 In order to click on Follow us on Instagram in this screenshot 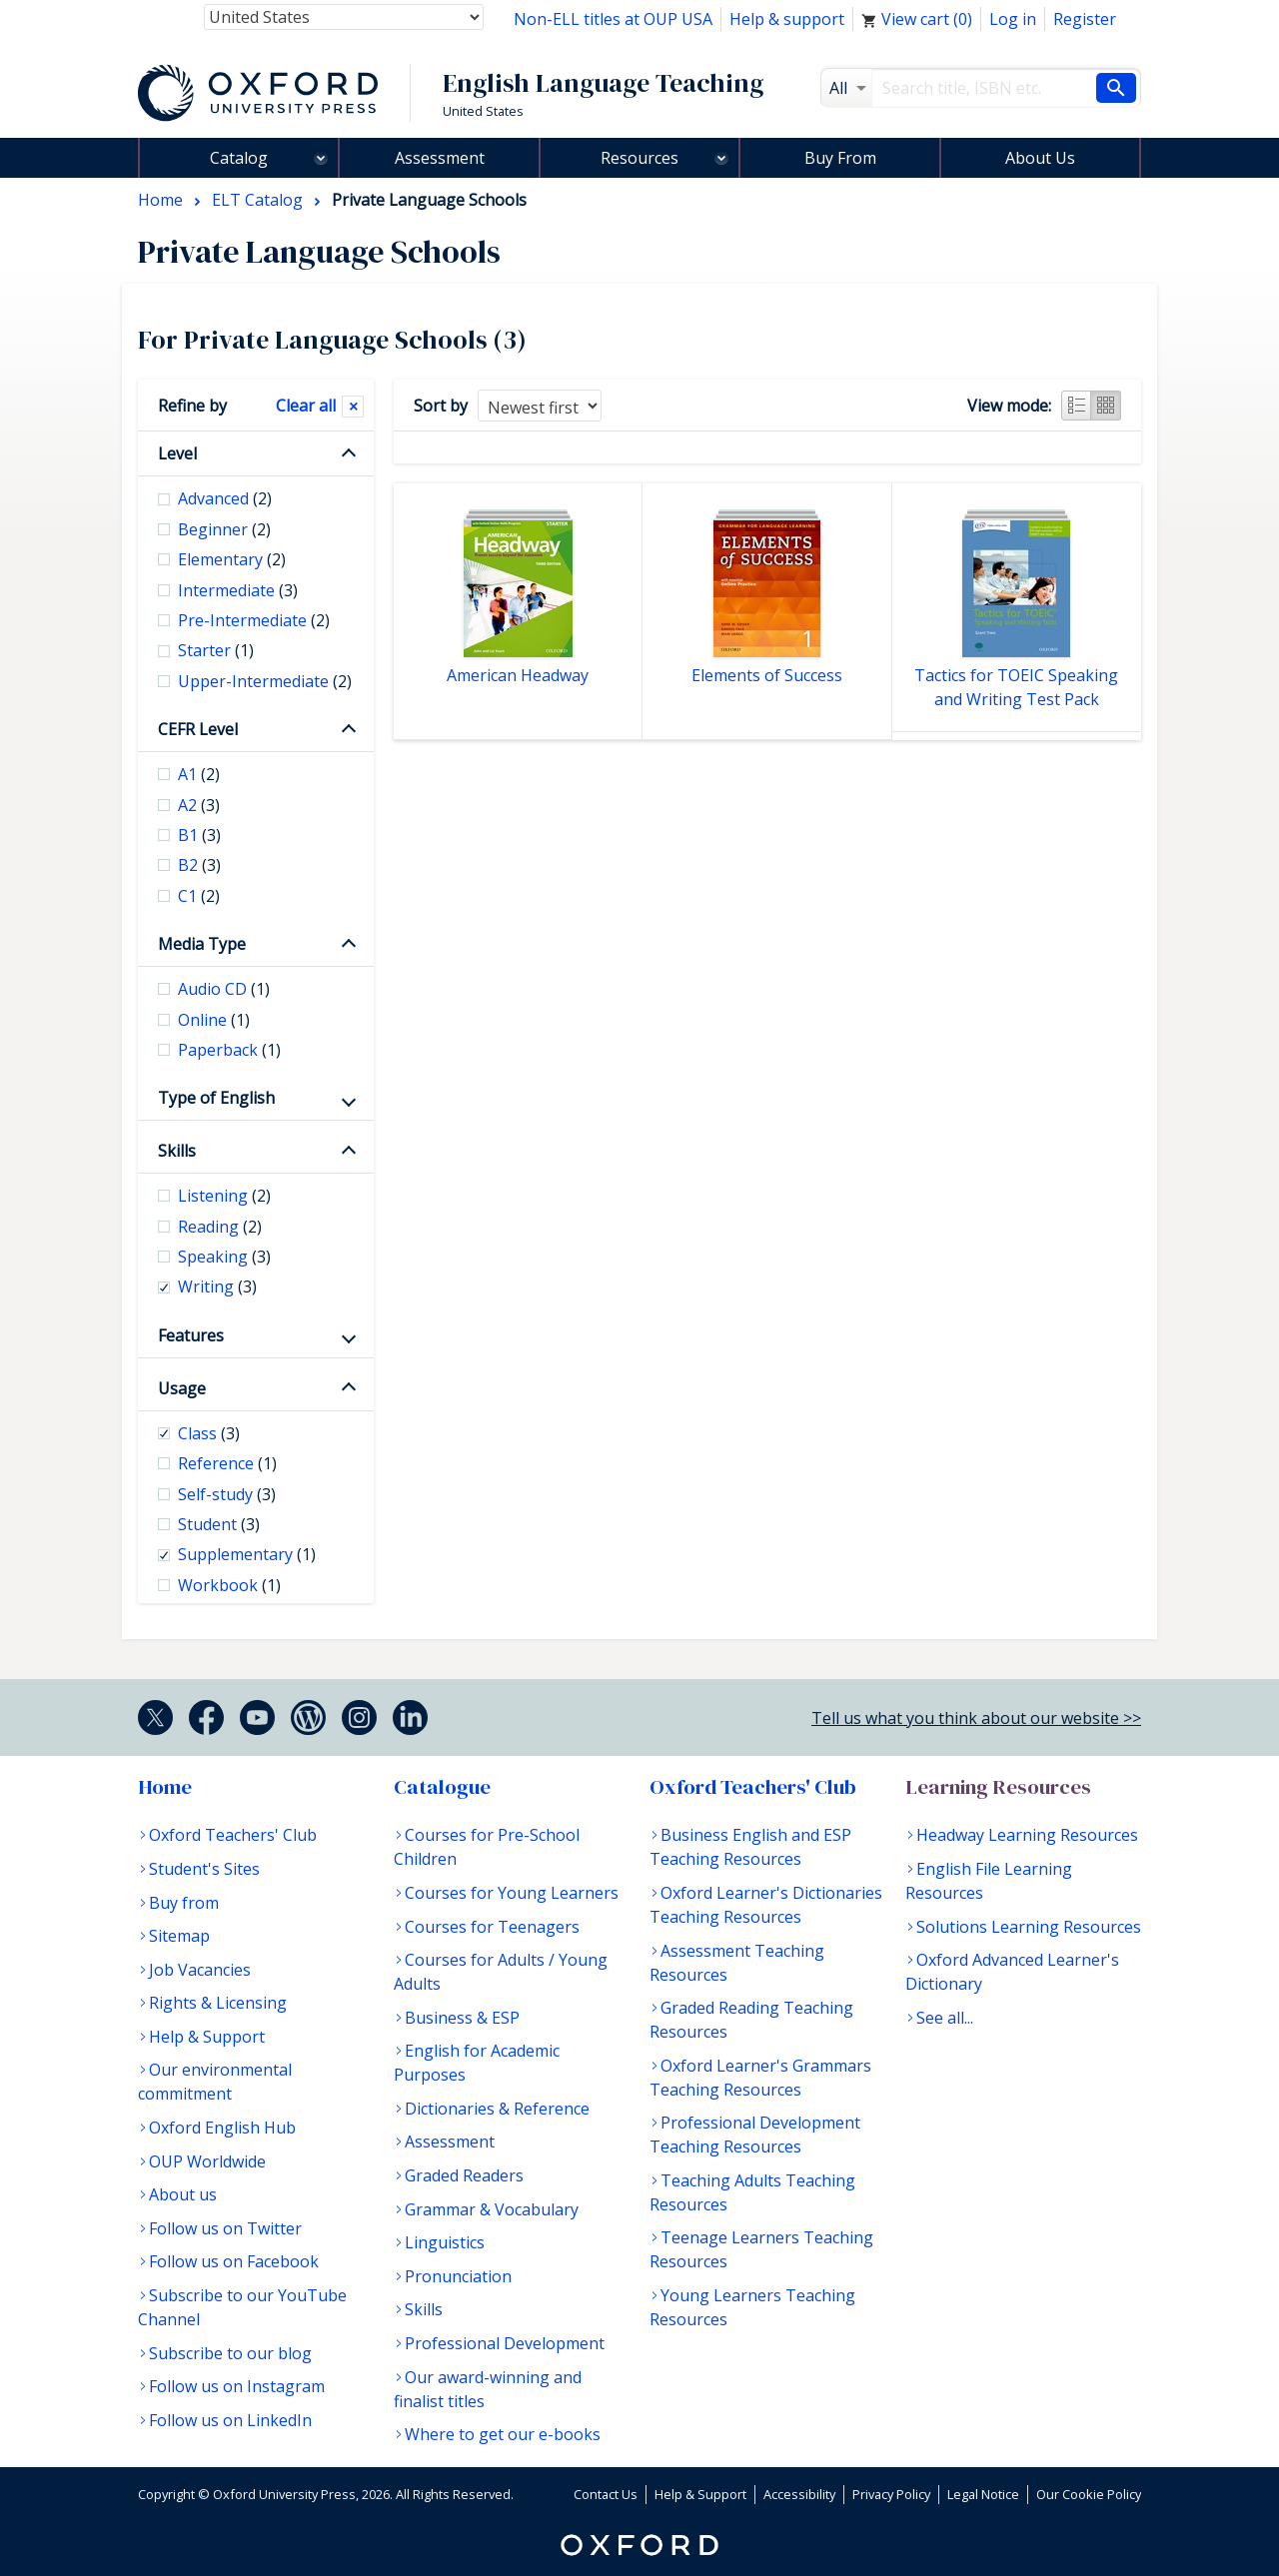, I will do `click(237, 2386)`.